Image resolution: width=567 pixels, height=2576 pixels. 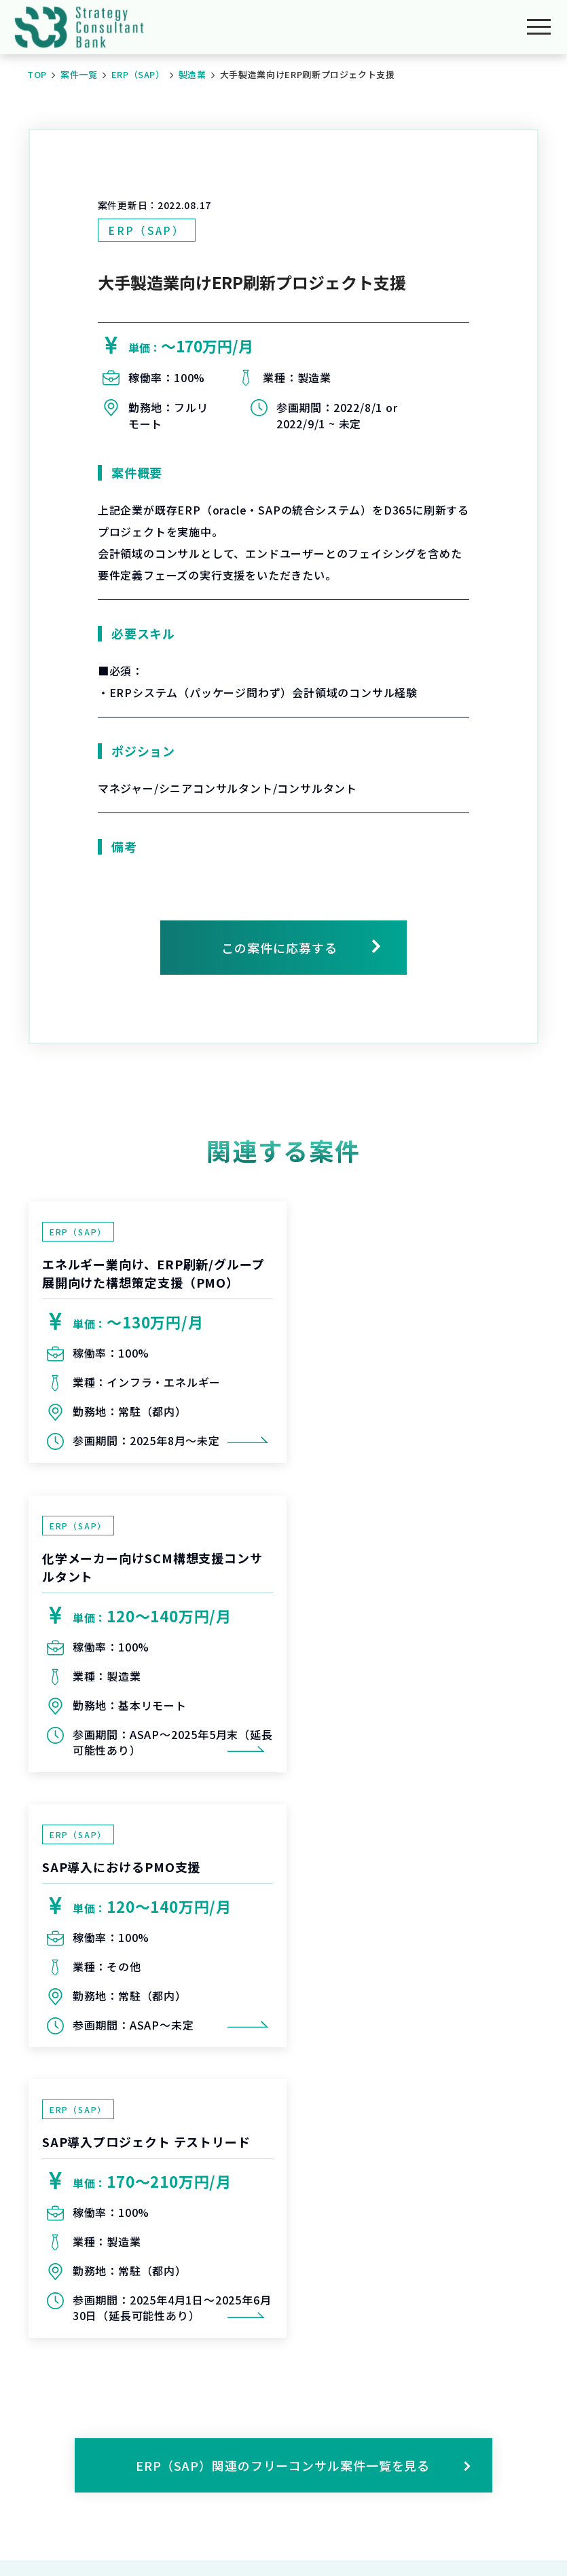 I want to click on 製造業, so click(x=192, y=74).